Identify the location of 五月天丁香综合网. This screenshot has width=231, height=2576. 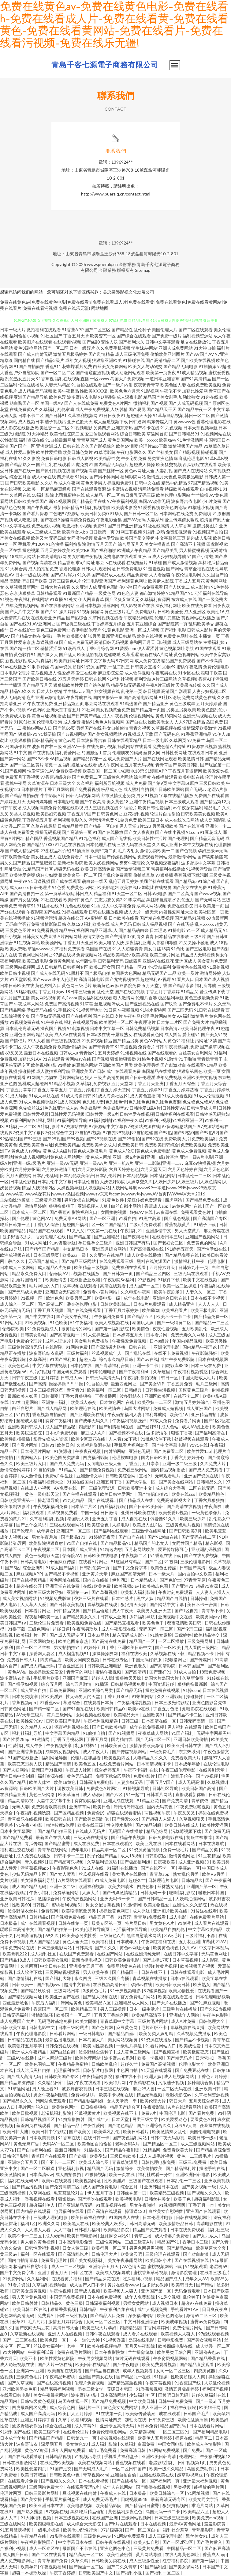
(111, 2015).